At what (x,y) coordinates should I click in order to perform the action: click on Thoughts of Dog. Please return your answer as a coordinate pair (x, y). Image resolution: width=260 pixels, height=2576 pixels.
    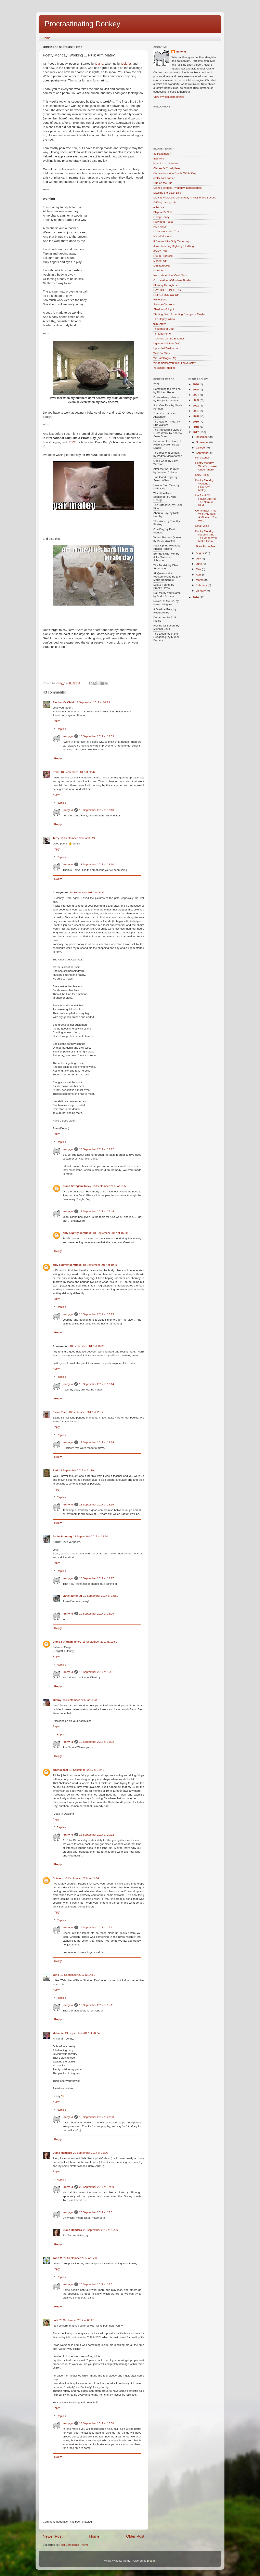
    Looking at the image, I should click on (163, 328).